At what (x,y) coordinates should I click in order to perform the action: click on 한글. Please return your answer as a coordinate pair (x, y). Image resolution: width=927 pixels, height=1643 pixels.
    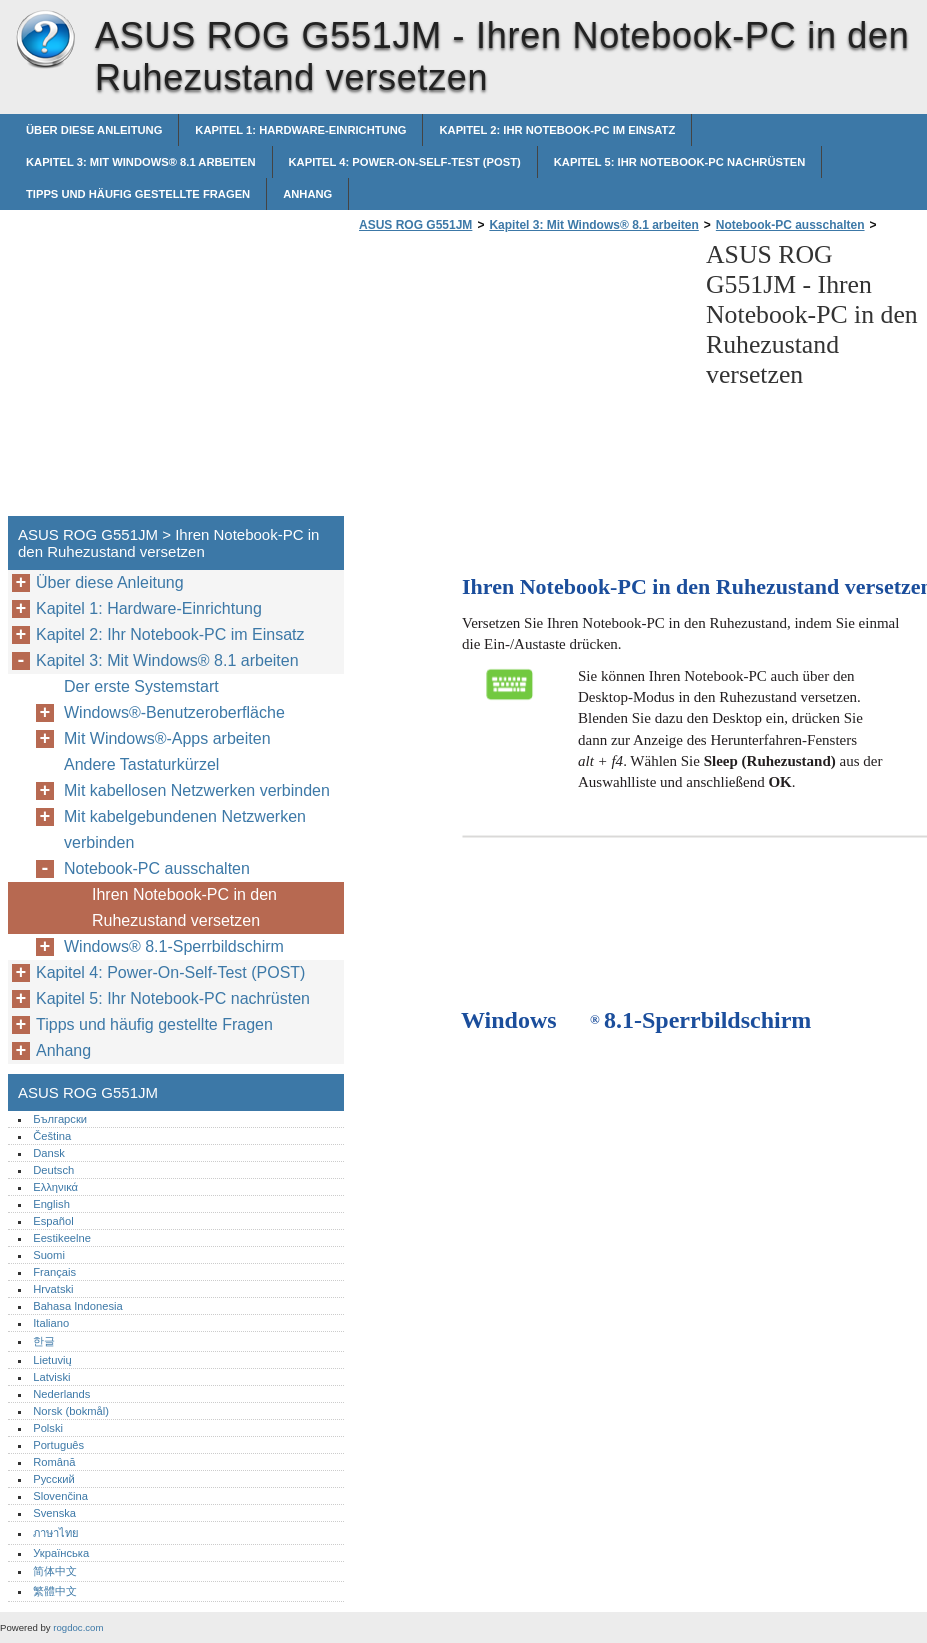
    Looking at the image, I should click on (44, 1341).